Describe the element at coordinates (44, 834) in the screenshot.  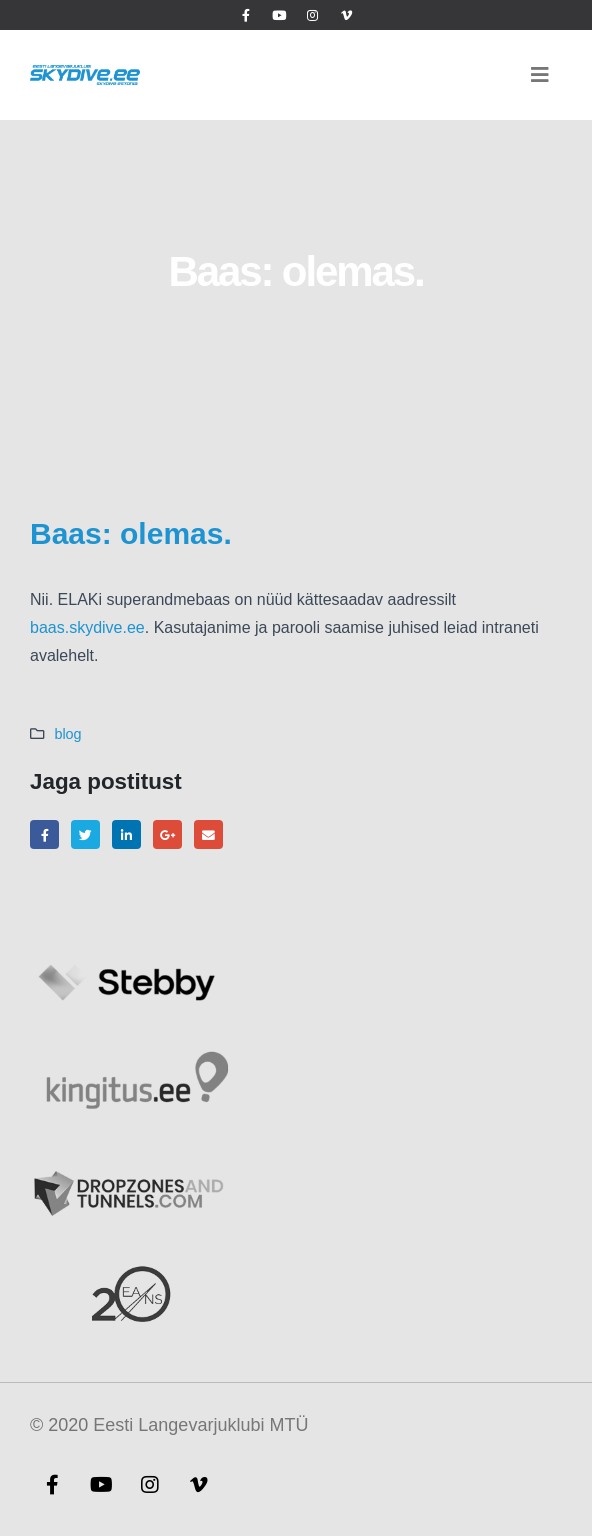
I see `Facebook` at that location.